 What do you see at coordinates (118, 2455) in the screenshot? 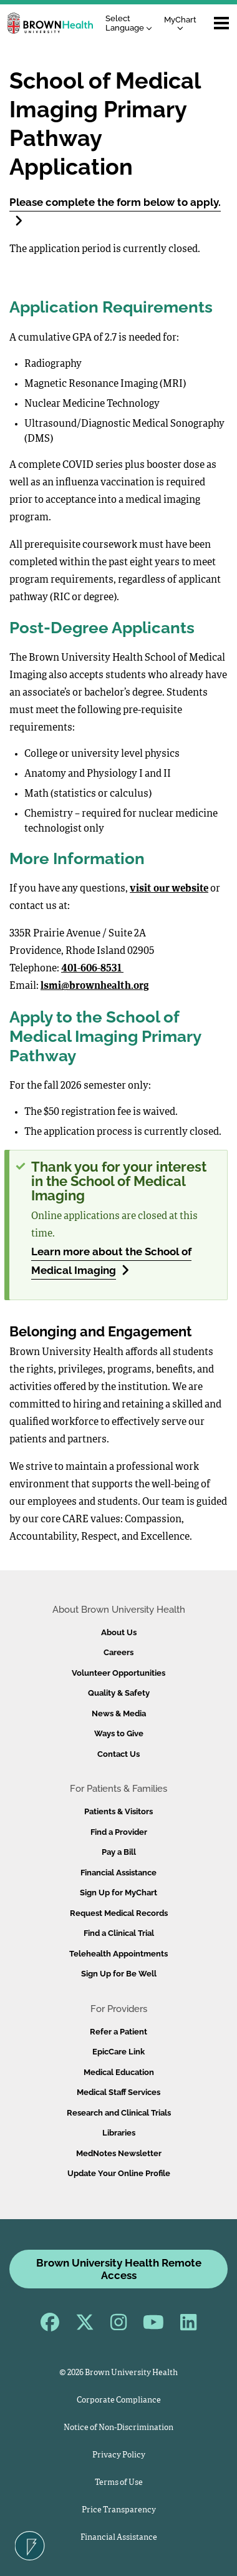
I see `Privacy Policy` at bounding box center [118, 2455].